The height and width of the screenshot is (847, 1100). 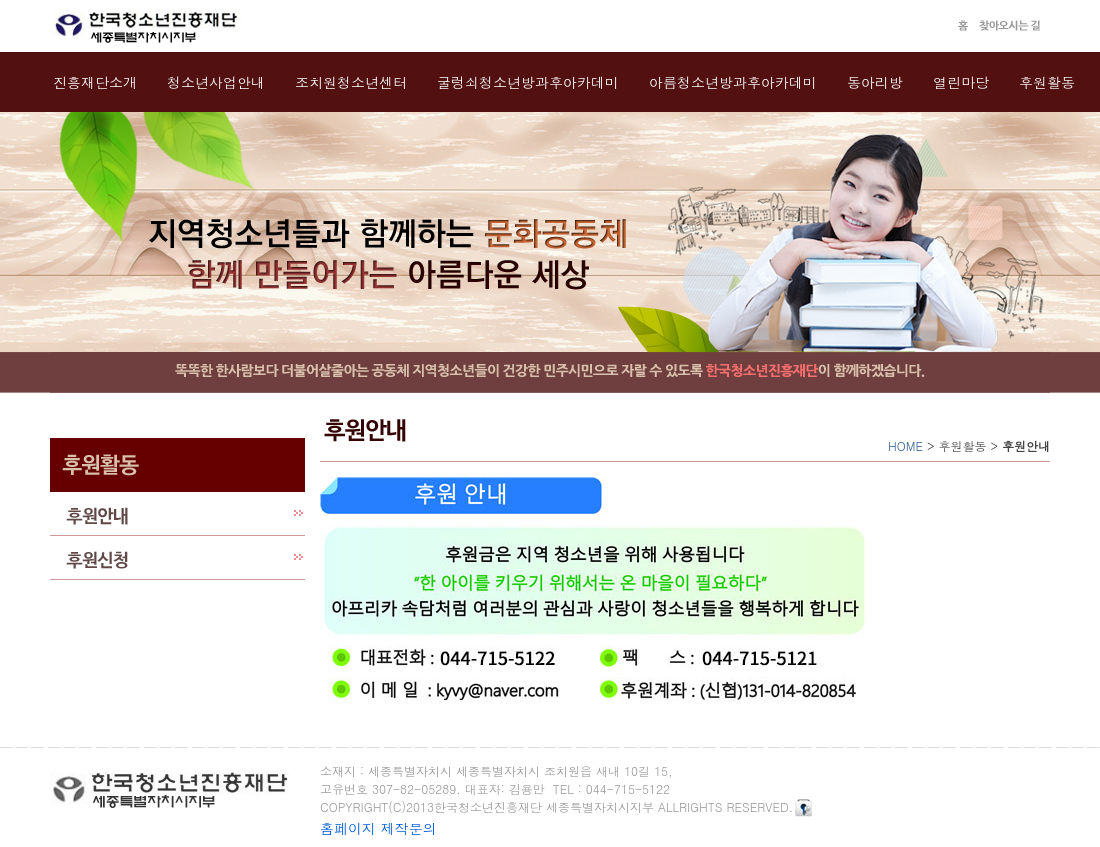 I want to click on 청소년사업안내, so click(x=216, y=82).